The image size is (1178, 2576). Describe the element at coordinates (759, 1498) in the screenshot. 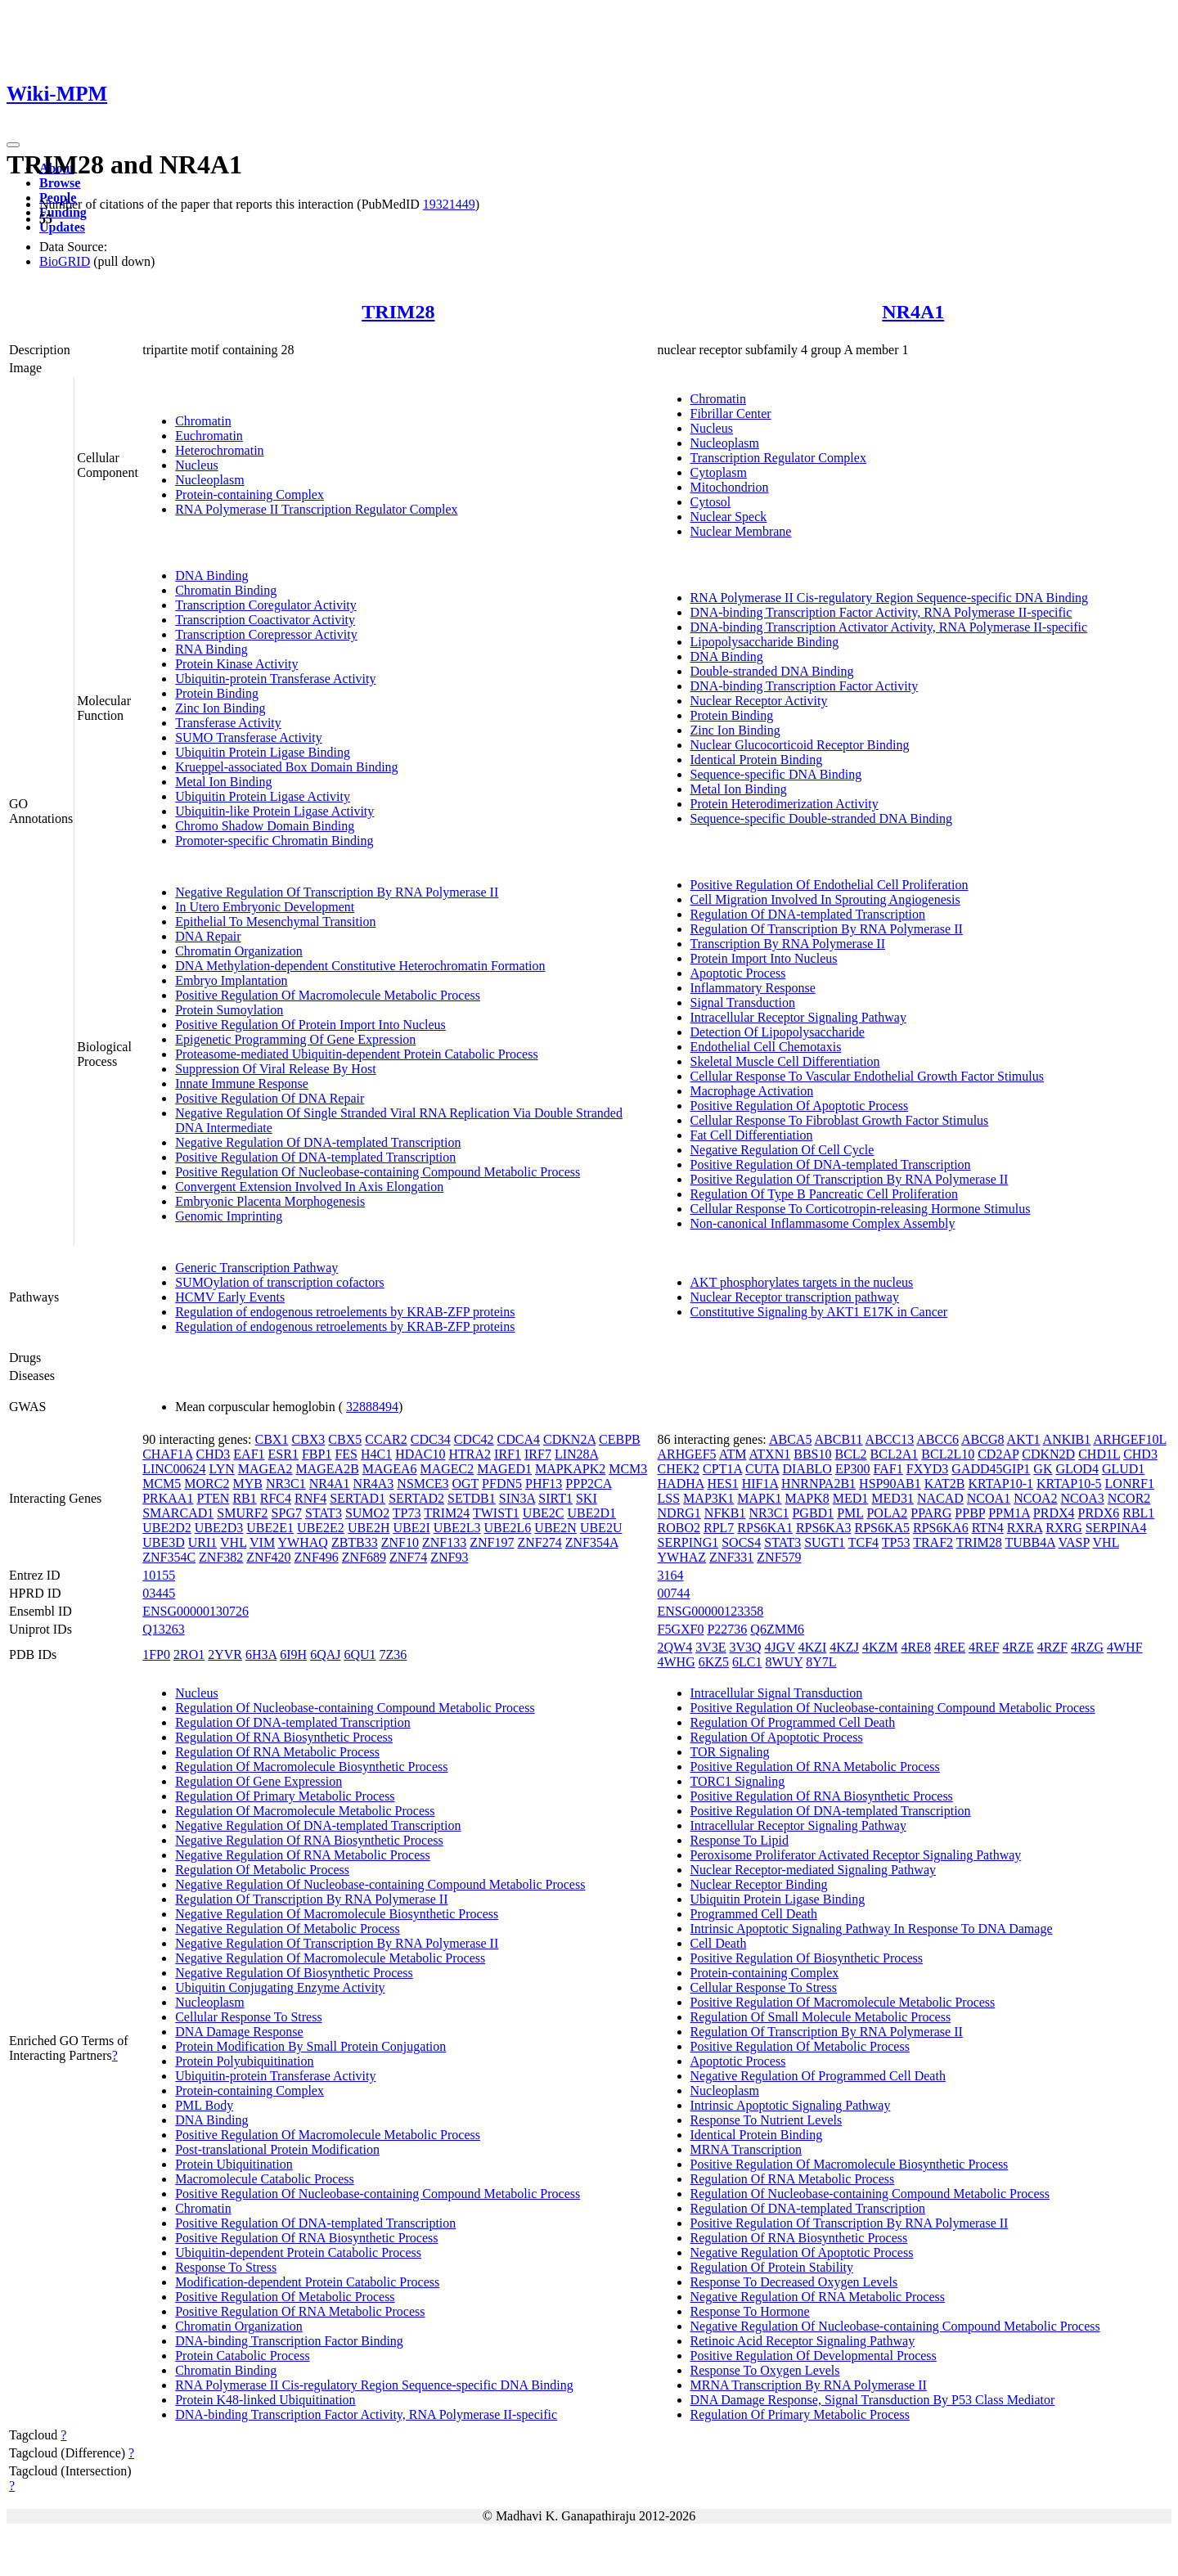

I see `MAPK1` at that location.